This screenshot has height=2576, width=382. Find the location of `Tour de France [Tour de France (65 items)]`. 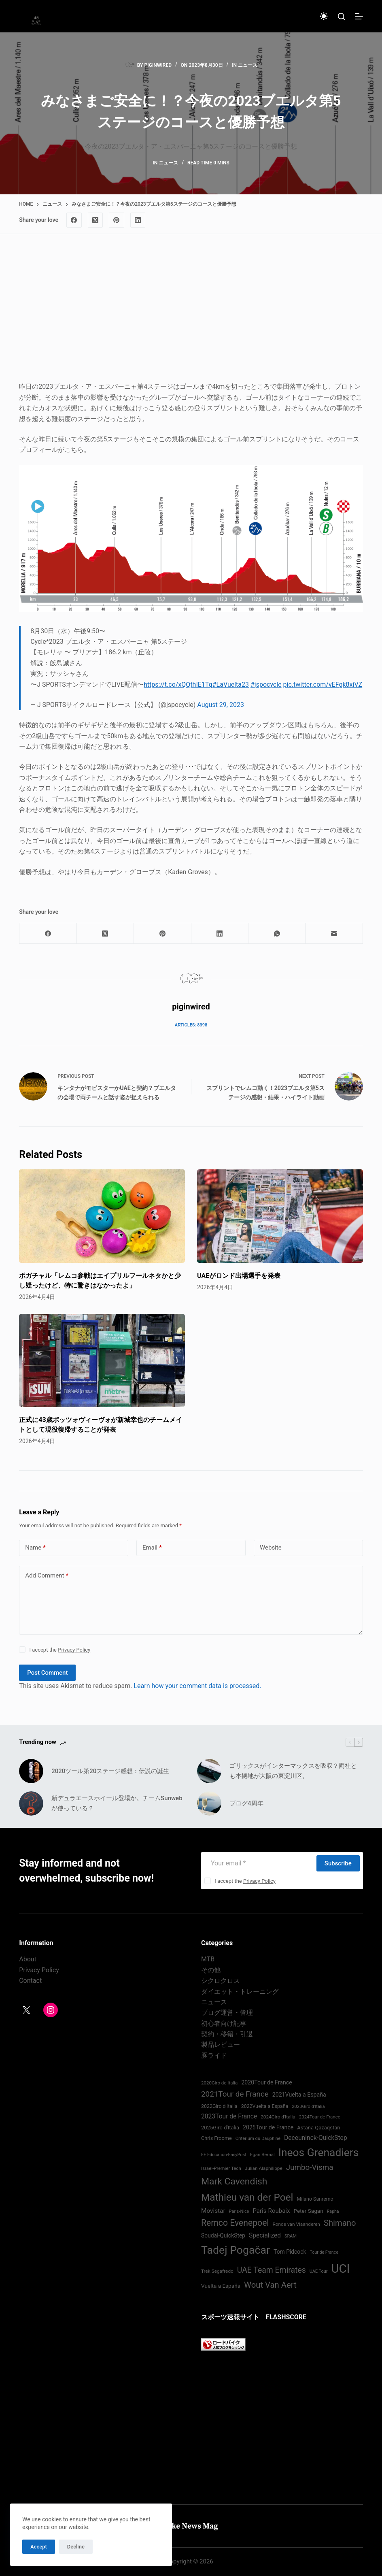

Tour de France [Tour de France (65 items)] is located at coordinates (324, 2252).